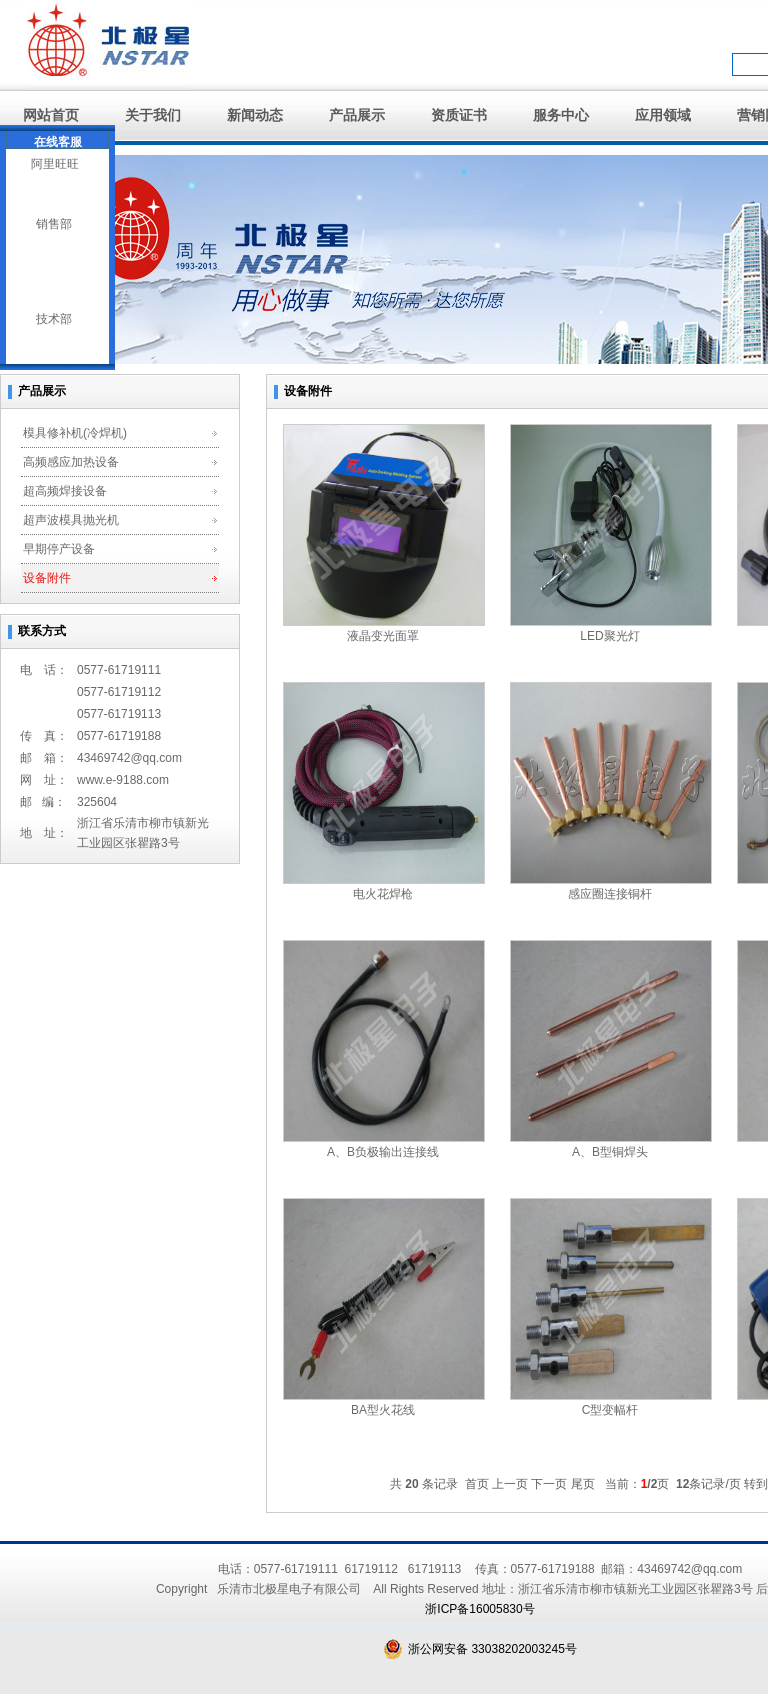 This screenshot has width=768, height=1694. I want to click on 资质证书, so click(459, 115).